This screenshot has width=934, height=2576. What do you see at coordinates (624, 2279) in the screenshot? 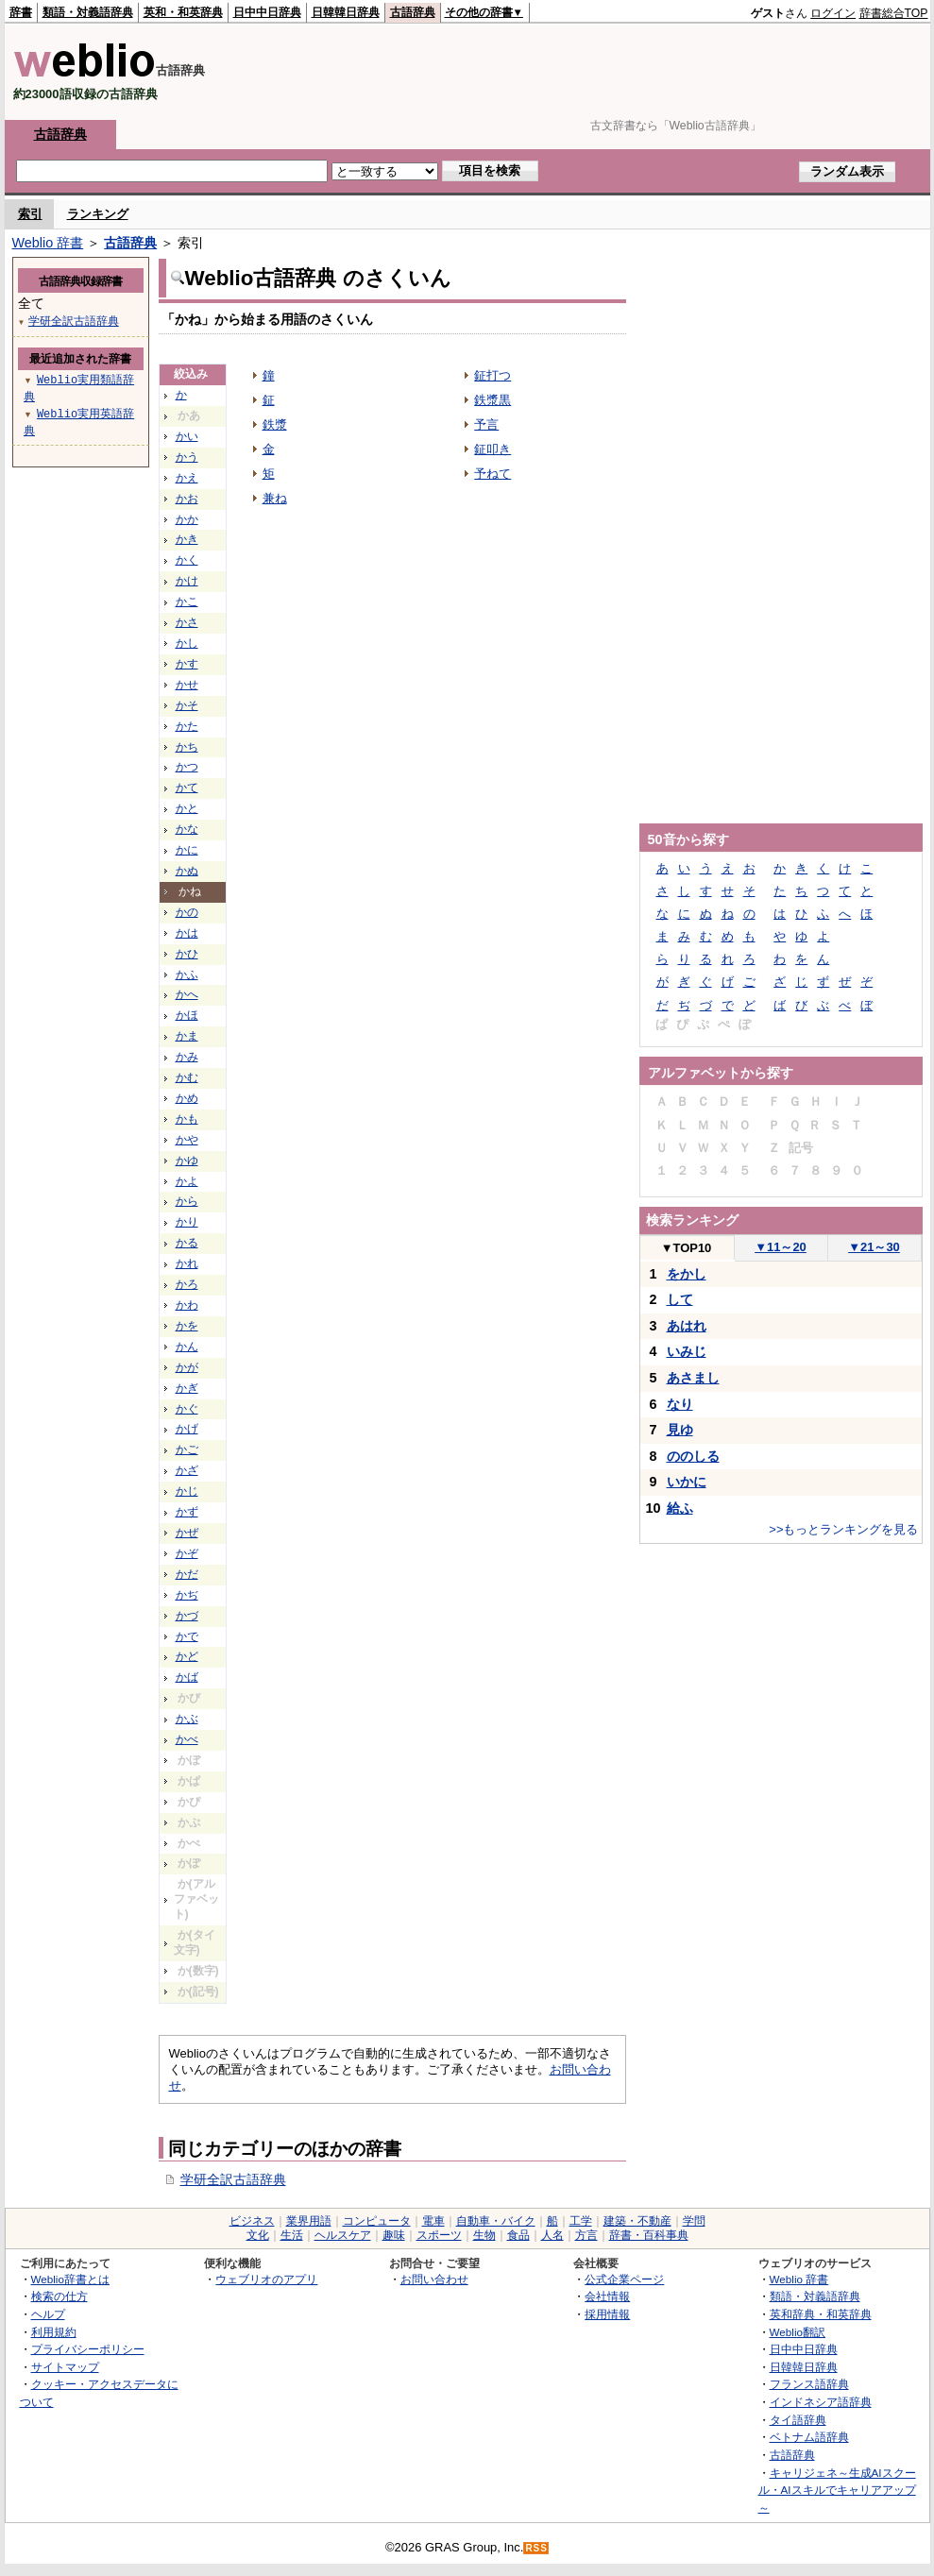
I see `公式企業ページ` at bounding box center [624, 2279].